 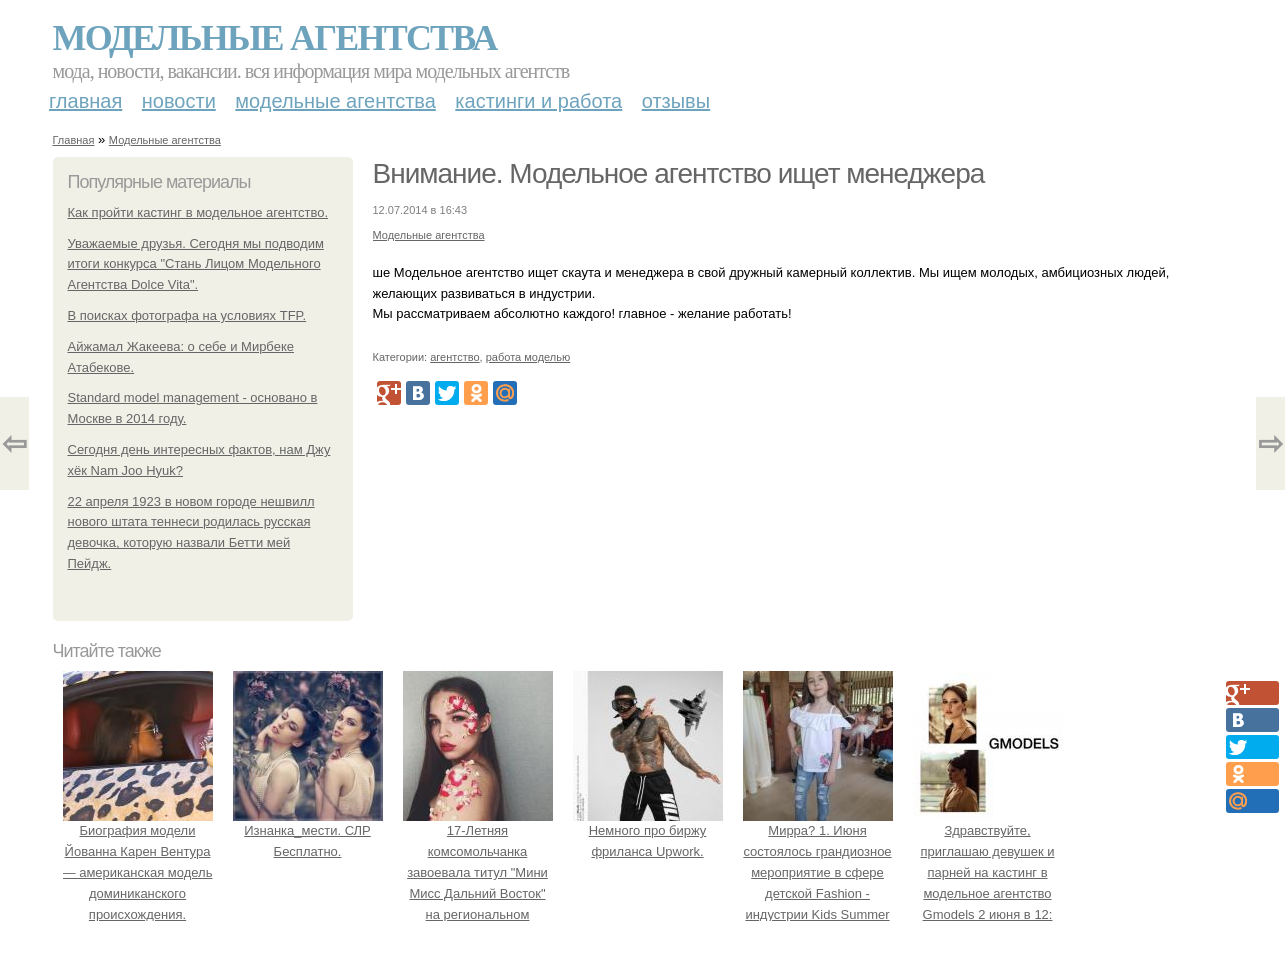 What do you see at coordinates (275, 38) in the screenshot?
I see `Модельные агентства` at bounding box center [275, 38].